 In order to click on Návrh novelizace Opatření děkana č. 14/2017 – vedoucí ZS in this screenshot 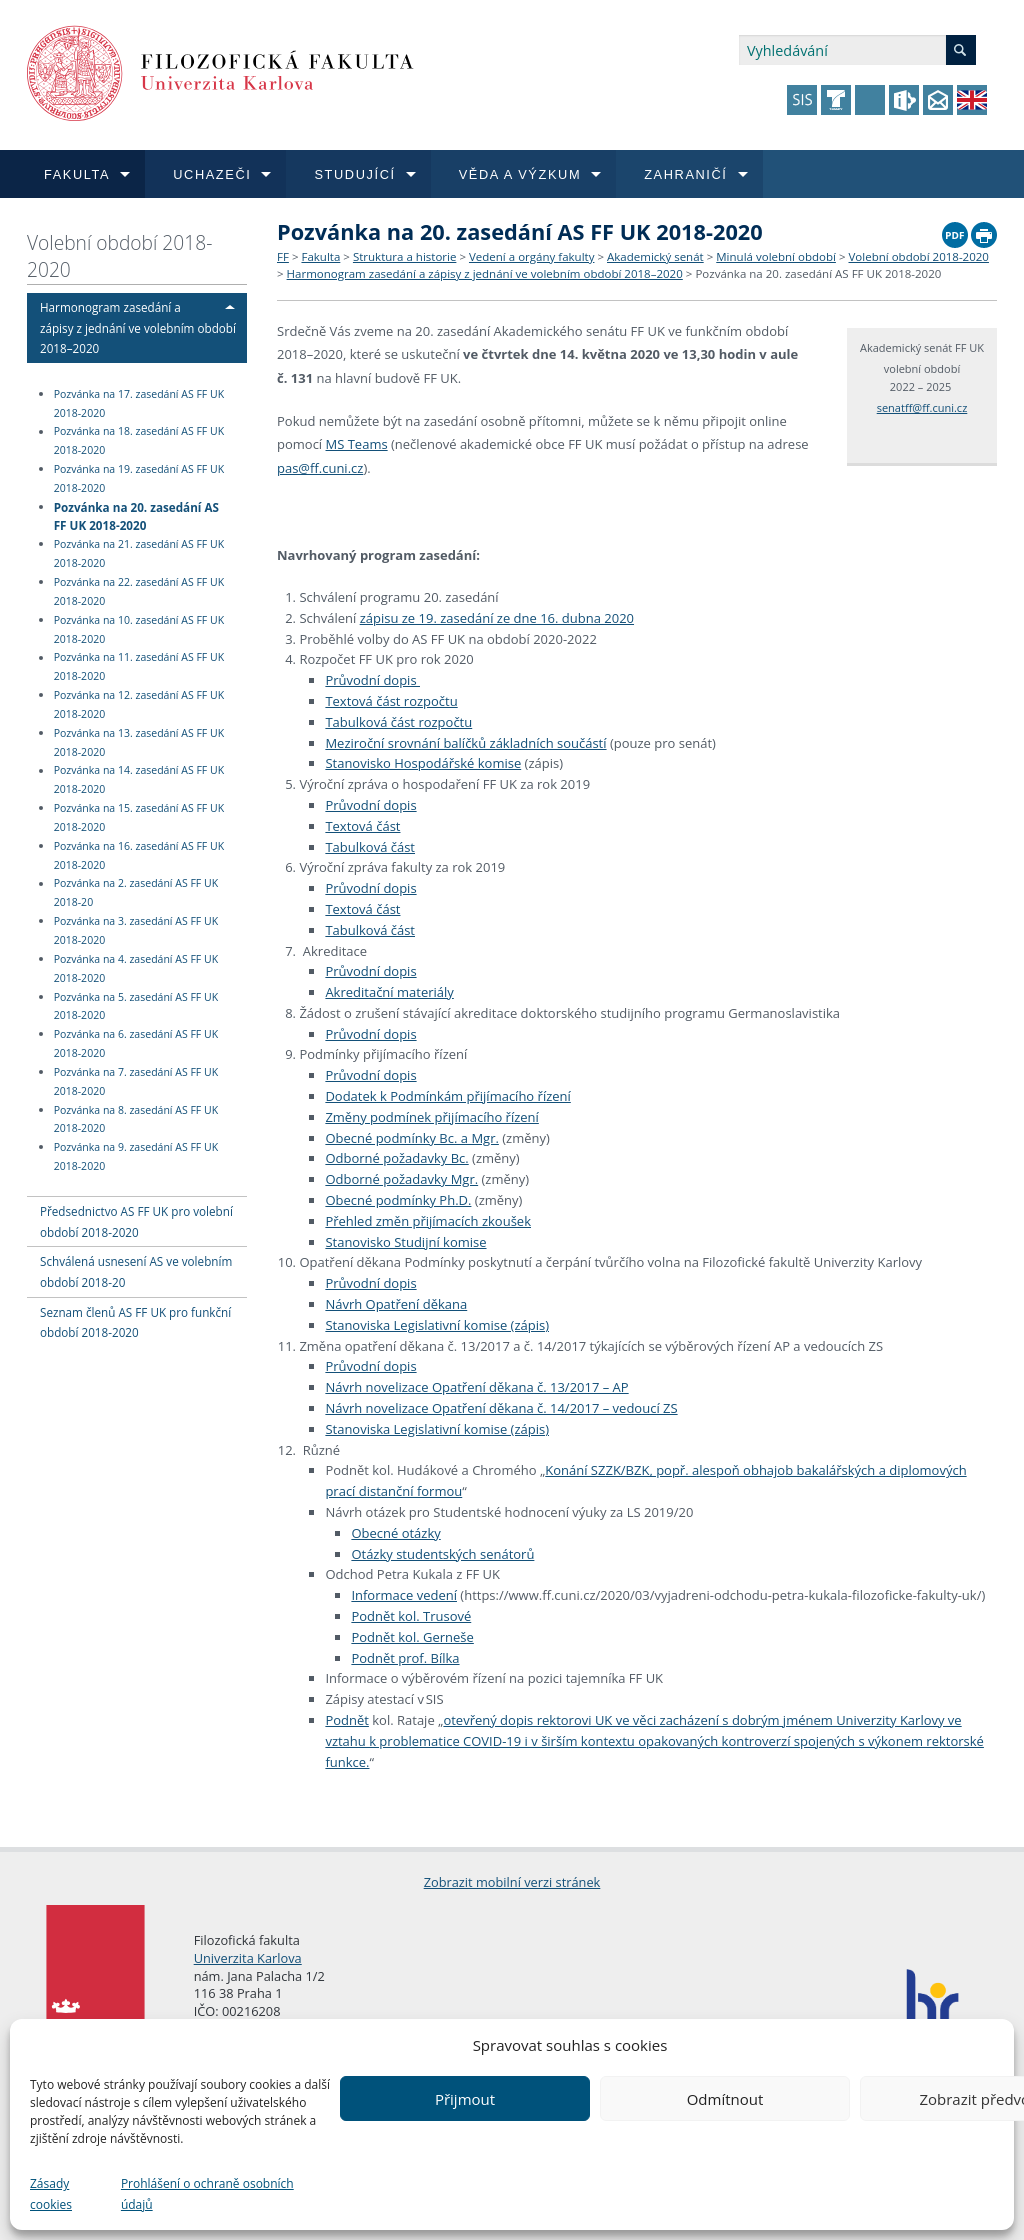, I will do `click(501, 1408)`.